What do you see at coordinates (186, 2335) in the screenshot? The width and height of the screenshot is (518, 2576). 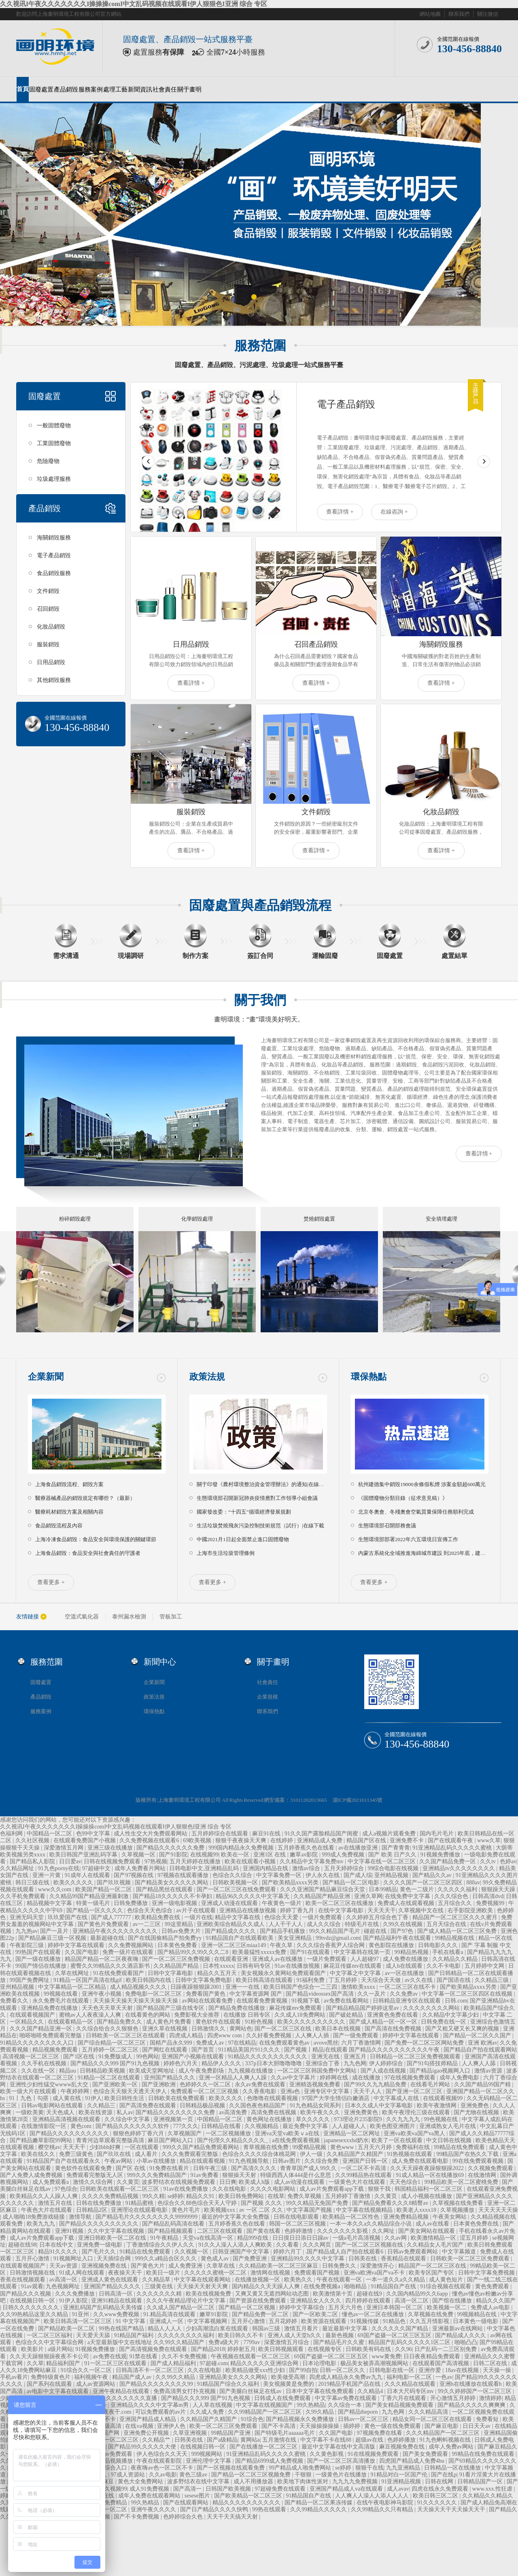 I see `久久久久久久久久福利` at bounding box center [186, 2335].